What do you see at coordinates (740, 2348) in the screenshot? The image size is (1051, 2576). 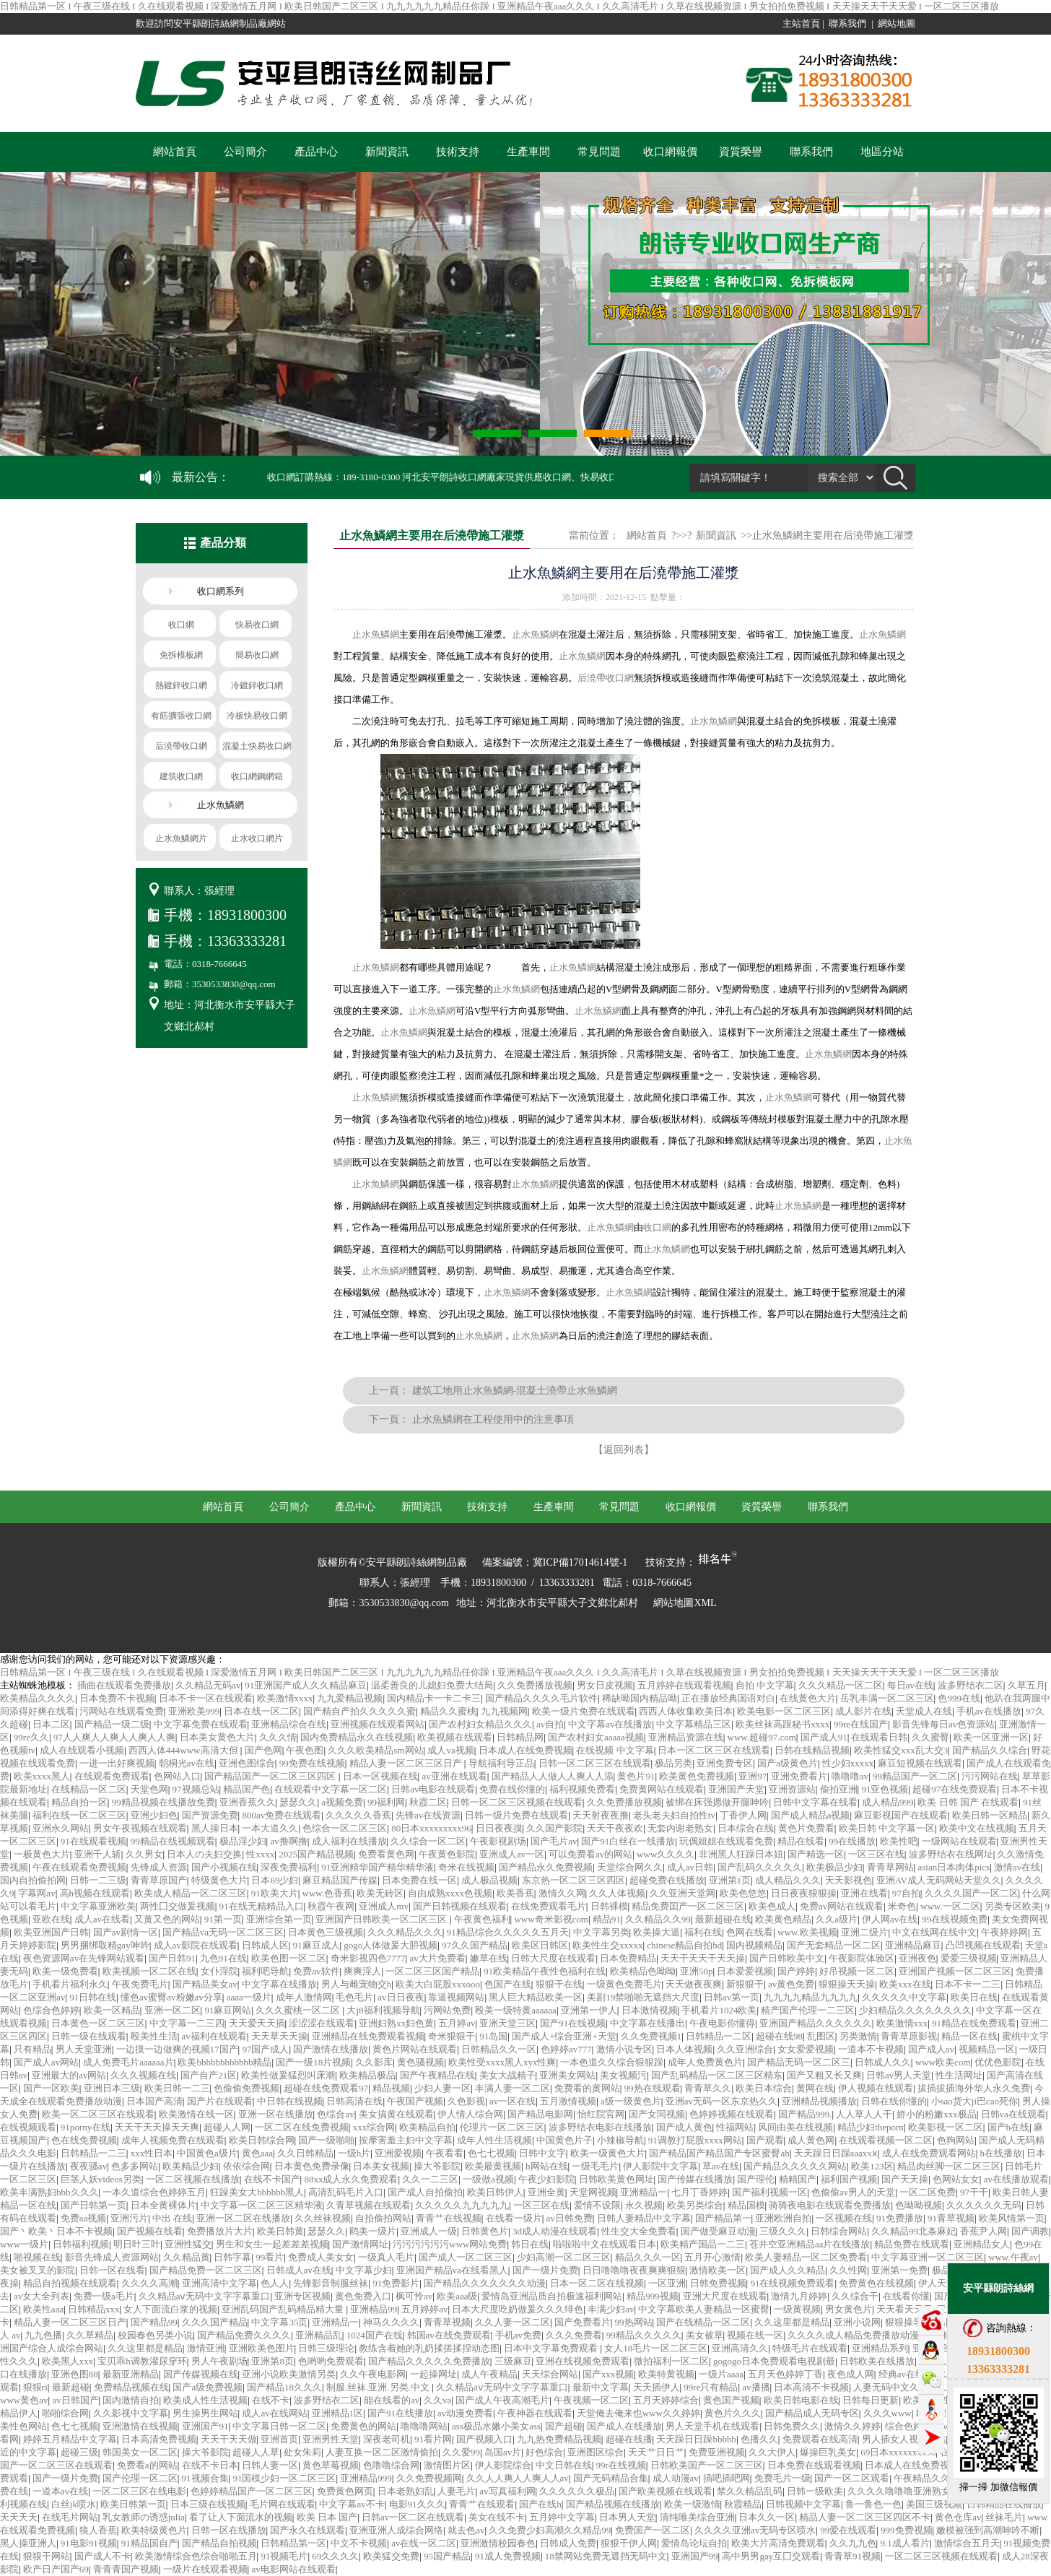 I see `亚洲高清久久` at bounding box center [740, 2348].